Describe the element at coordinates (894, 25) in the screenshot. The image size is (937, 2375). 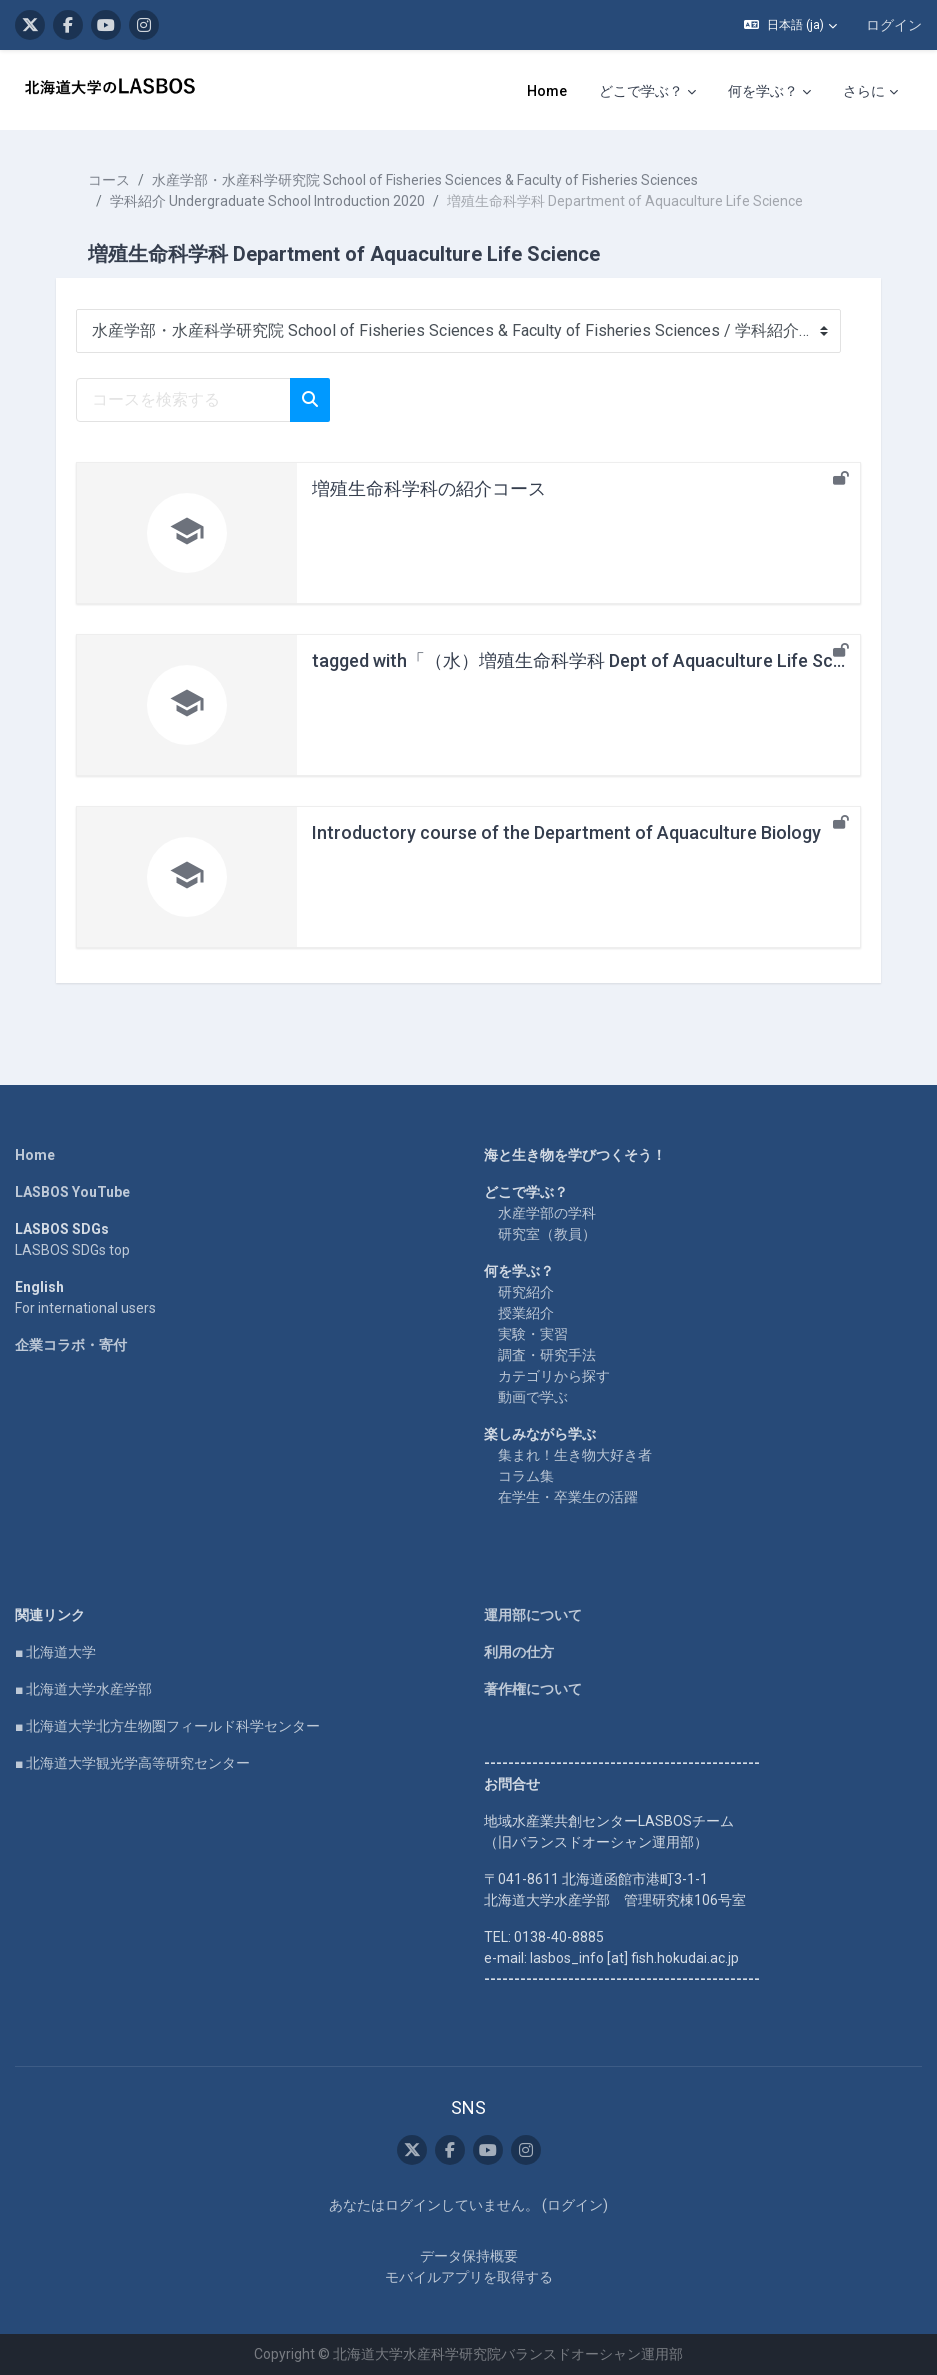
I see `ログイン` at that location.